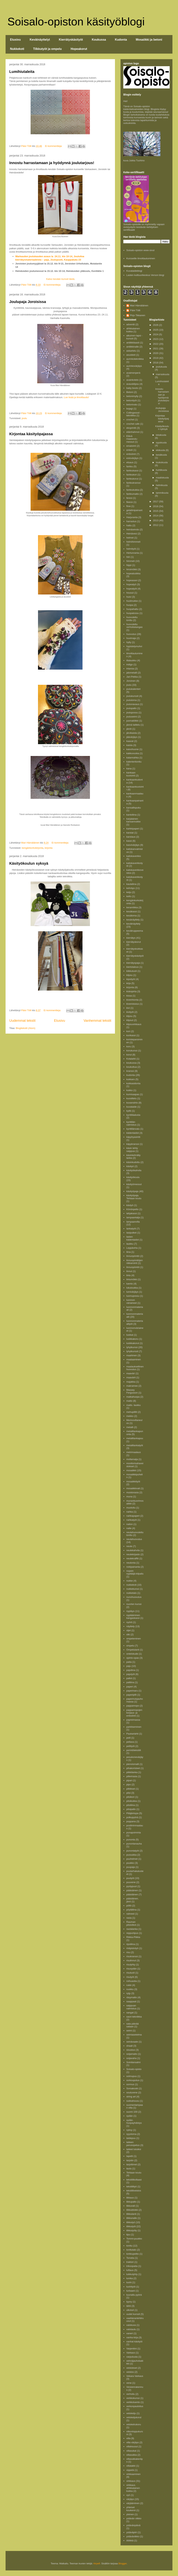 The height and width of the screenshot is (2576, 178). What do you see at coordinates (132, 1956) in the screenshot?
I see `risukranssi` at bounding box center [132, 1956].